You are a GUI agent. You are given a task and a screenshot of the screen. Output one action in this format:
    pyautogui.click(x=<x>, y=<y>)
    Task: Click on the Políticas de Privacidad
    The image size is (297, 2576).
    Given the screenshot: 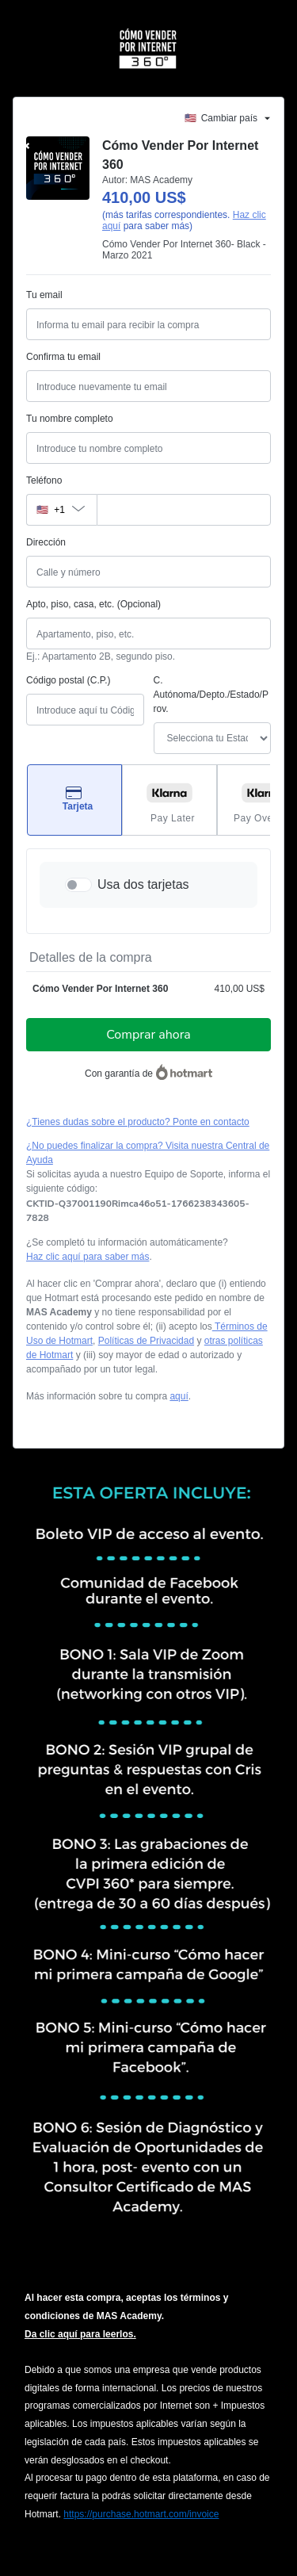 What is the action you would take?
    pyautogui.click(x=146, y=1340)
    